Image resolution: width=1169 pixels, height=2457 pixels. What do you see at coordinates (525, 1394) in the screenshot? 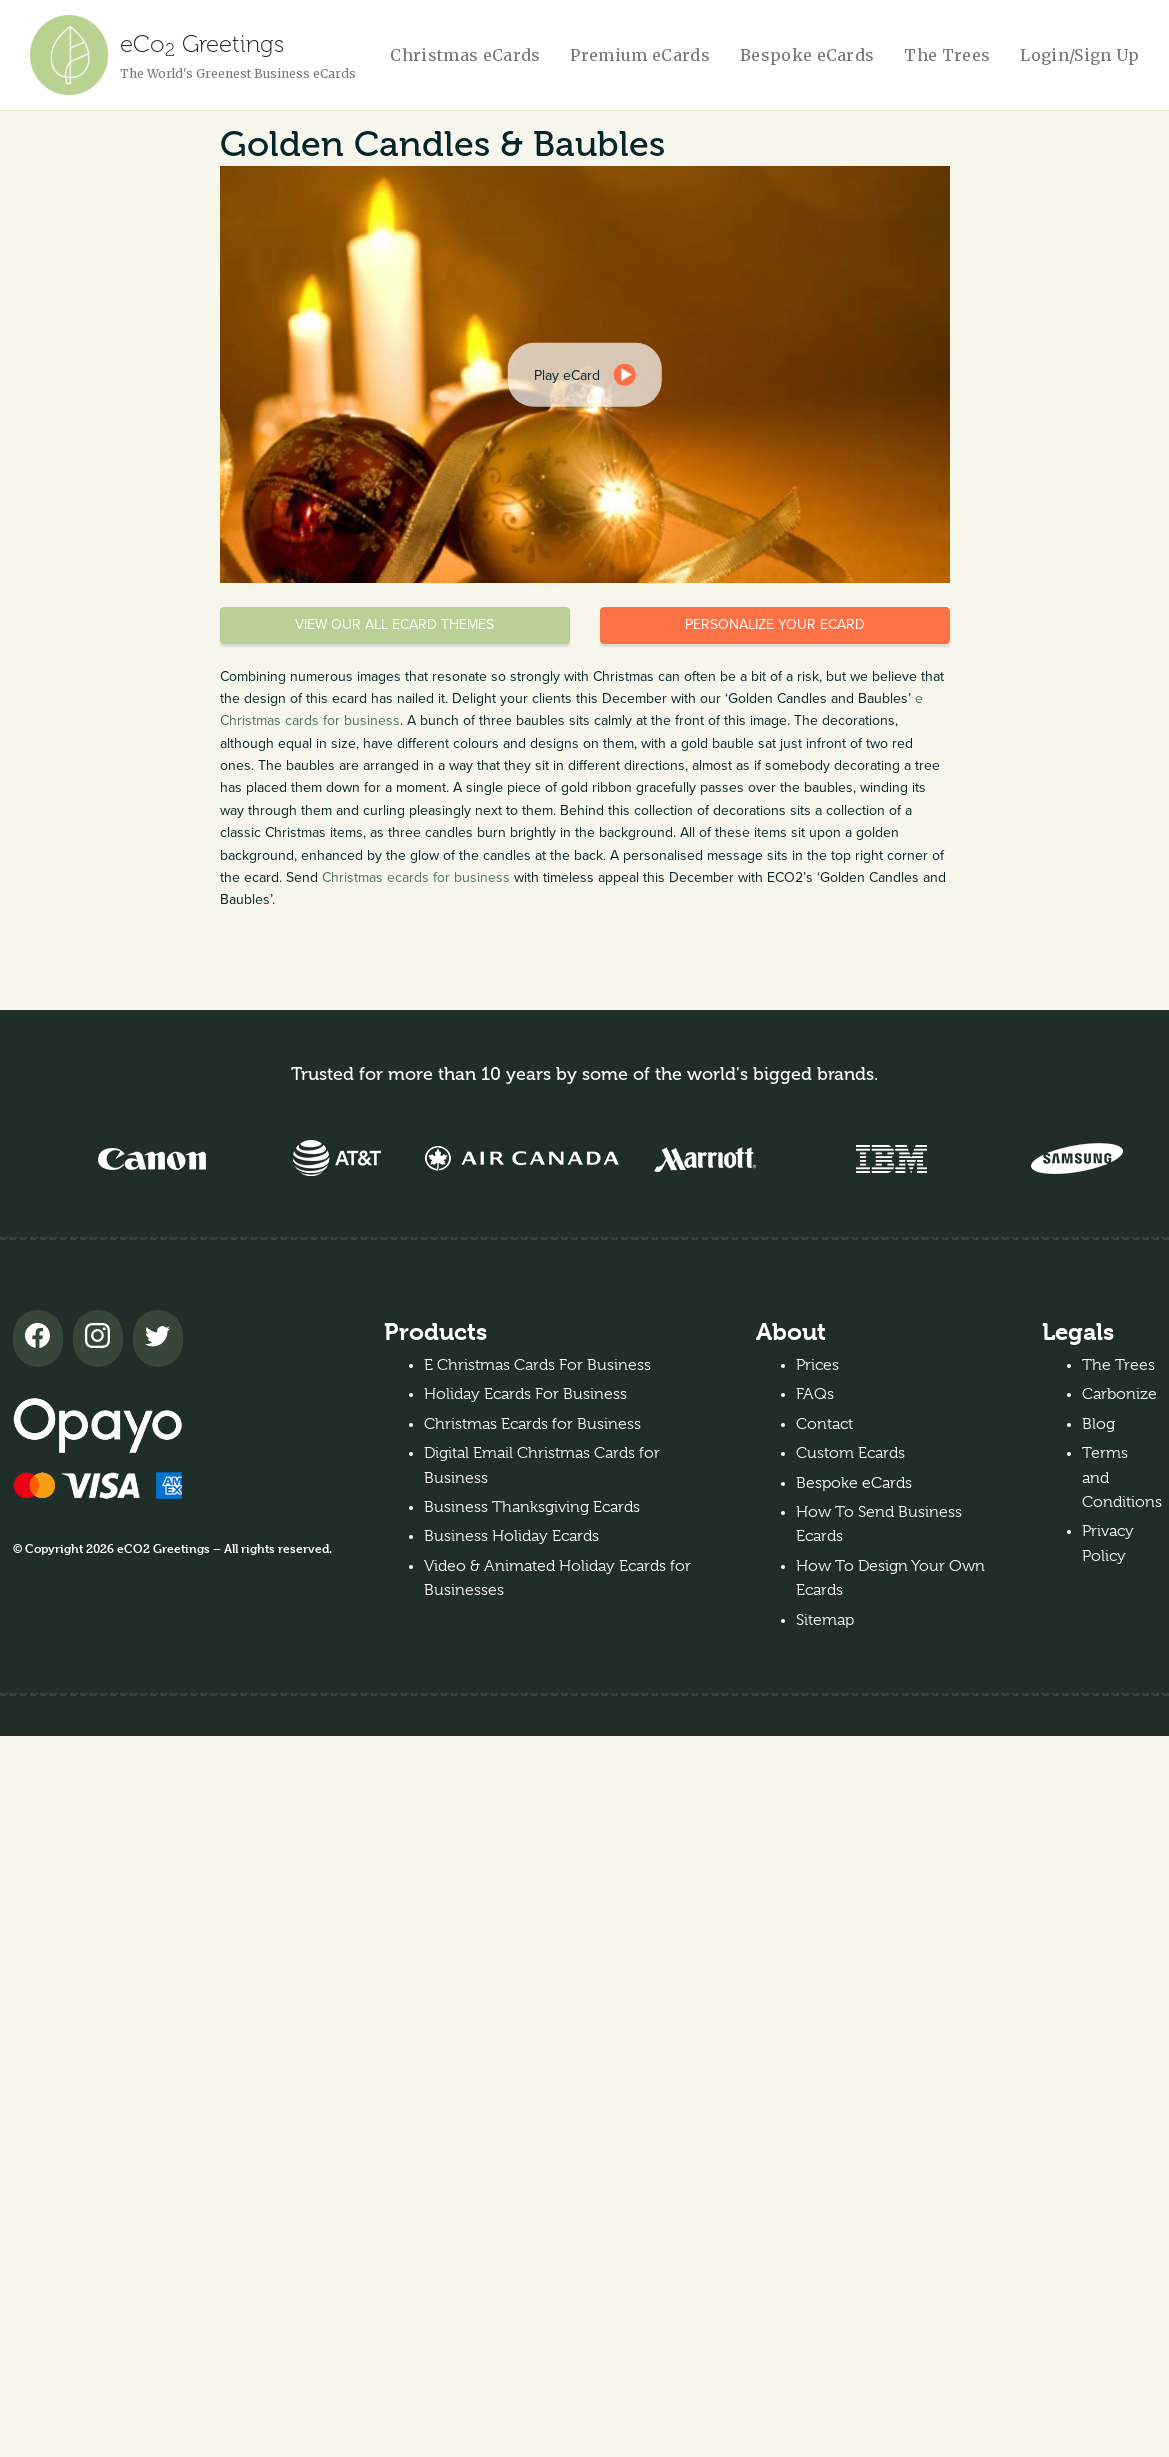
I see `Holiday Ecards For Business` at bounding box center [525, 1394].